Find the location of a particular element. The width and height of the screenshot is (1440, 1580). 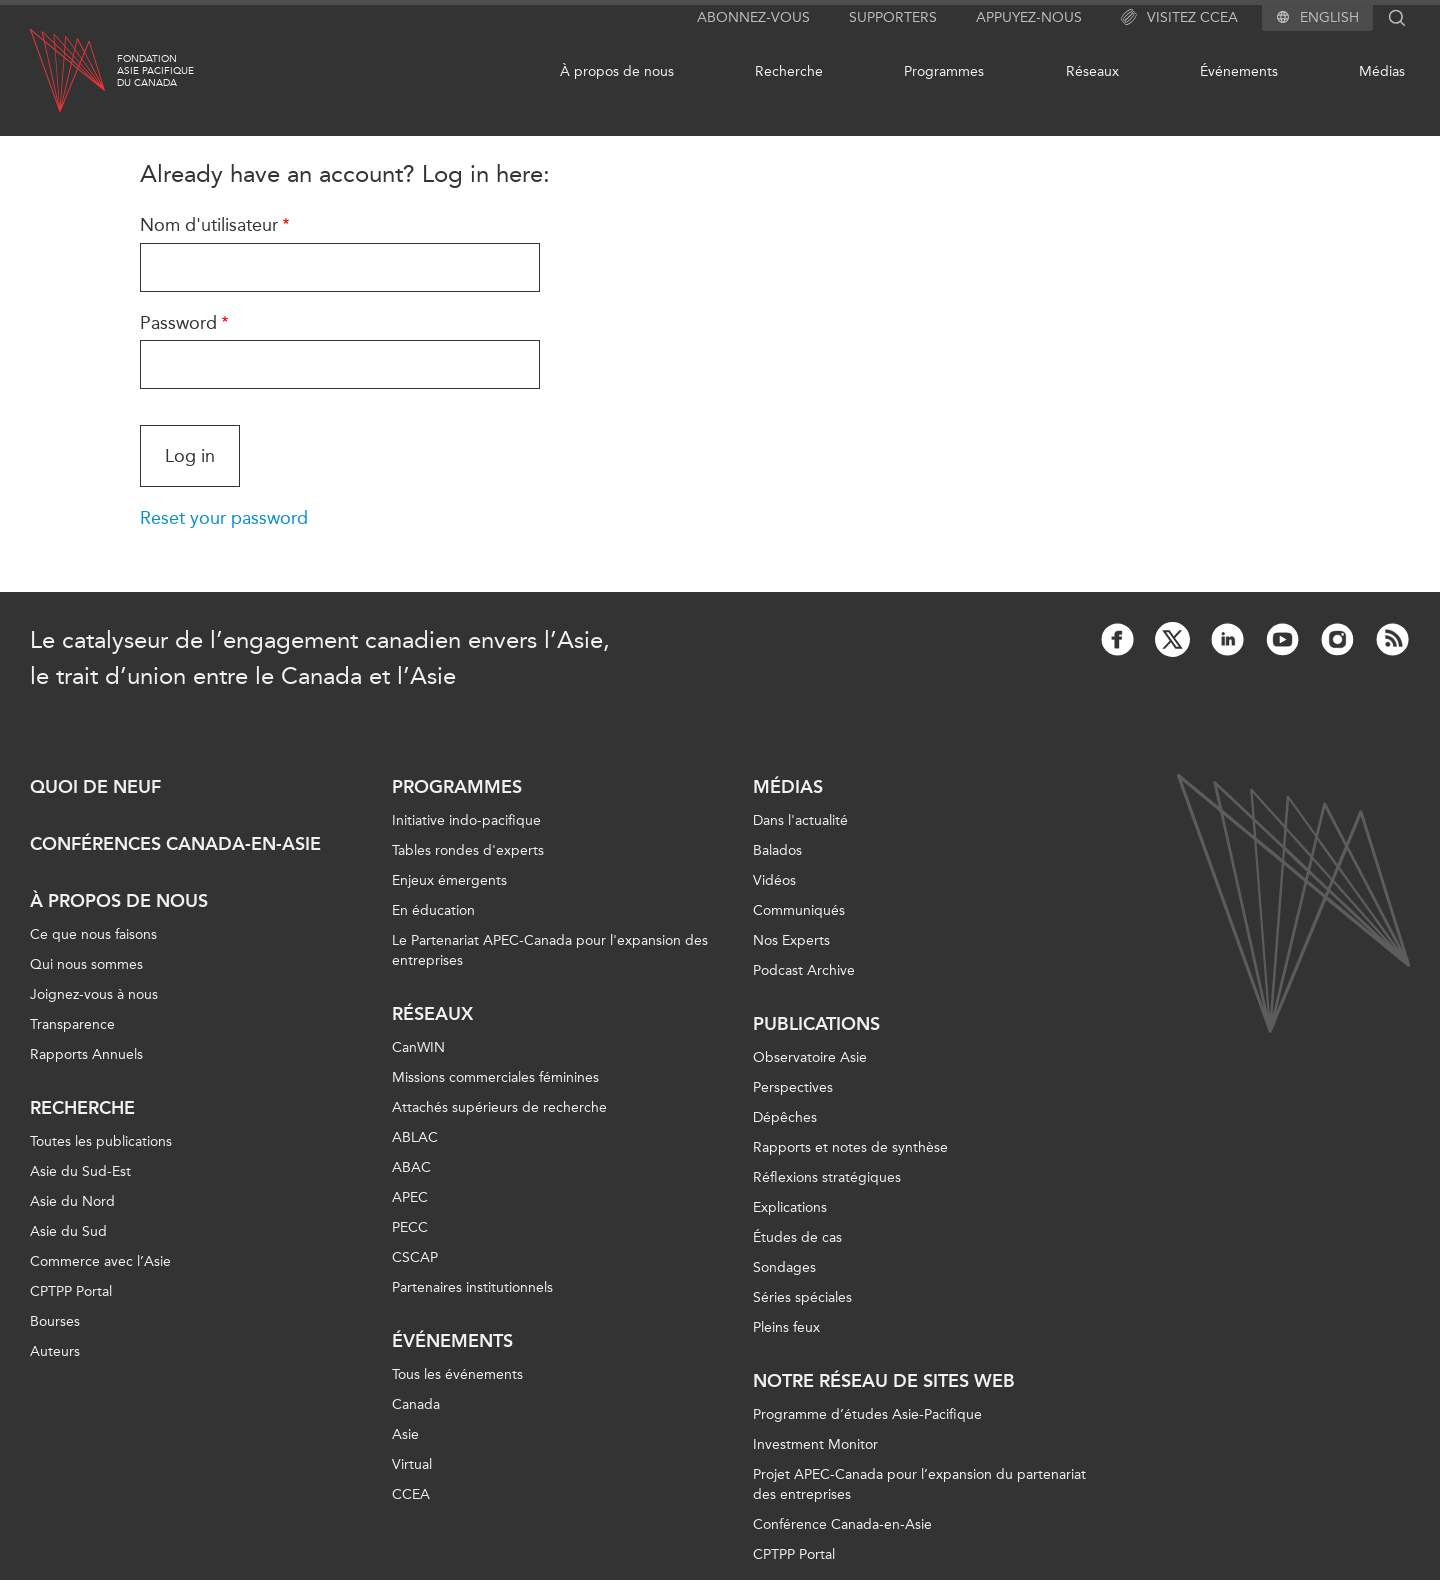

Attachés supérieurs de recherche is located at coordinates (499, 1107).